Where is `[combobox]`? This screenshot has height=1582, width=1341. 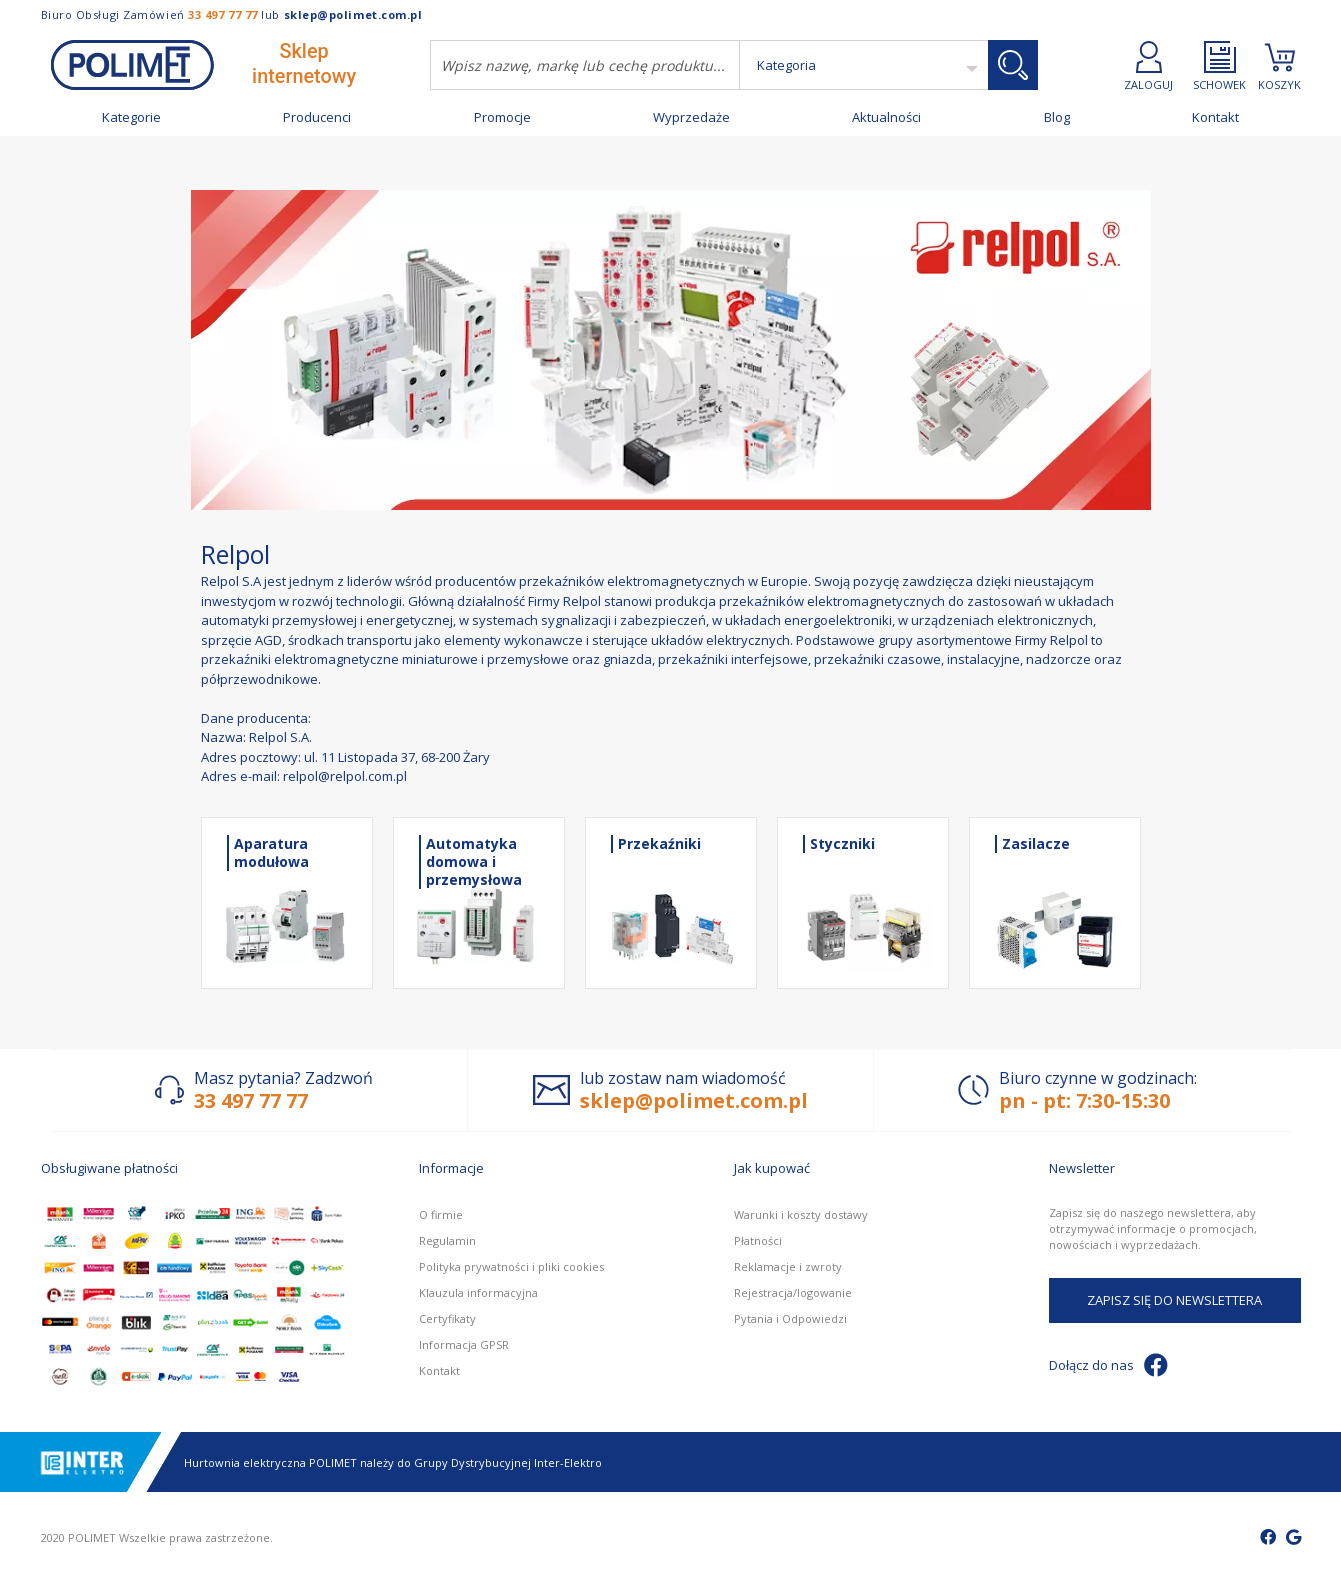 [combobox] is located at coordinates (585, 65).